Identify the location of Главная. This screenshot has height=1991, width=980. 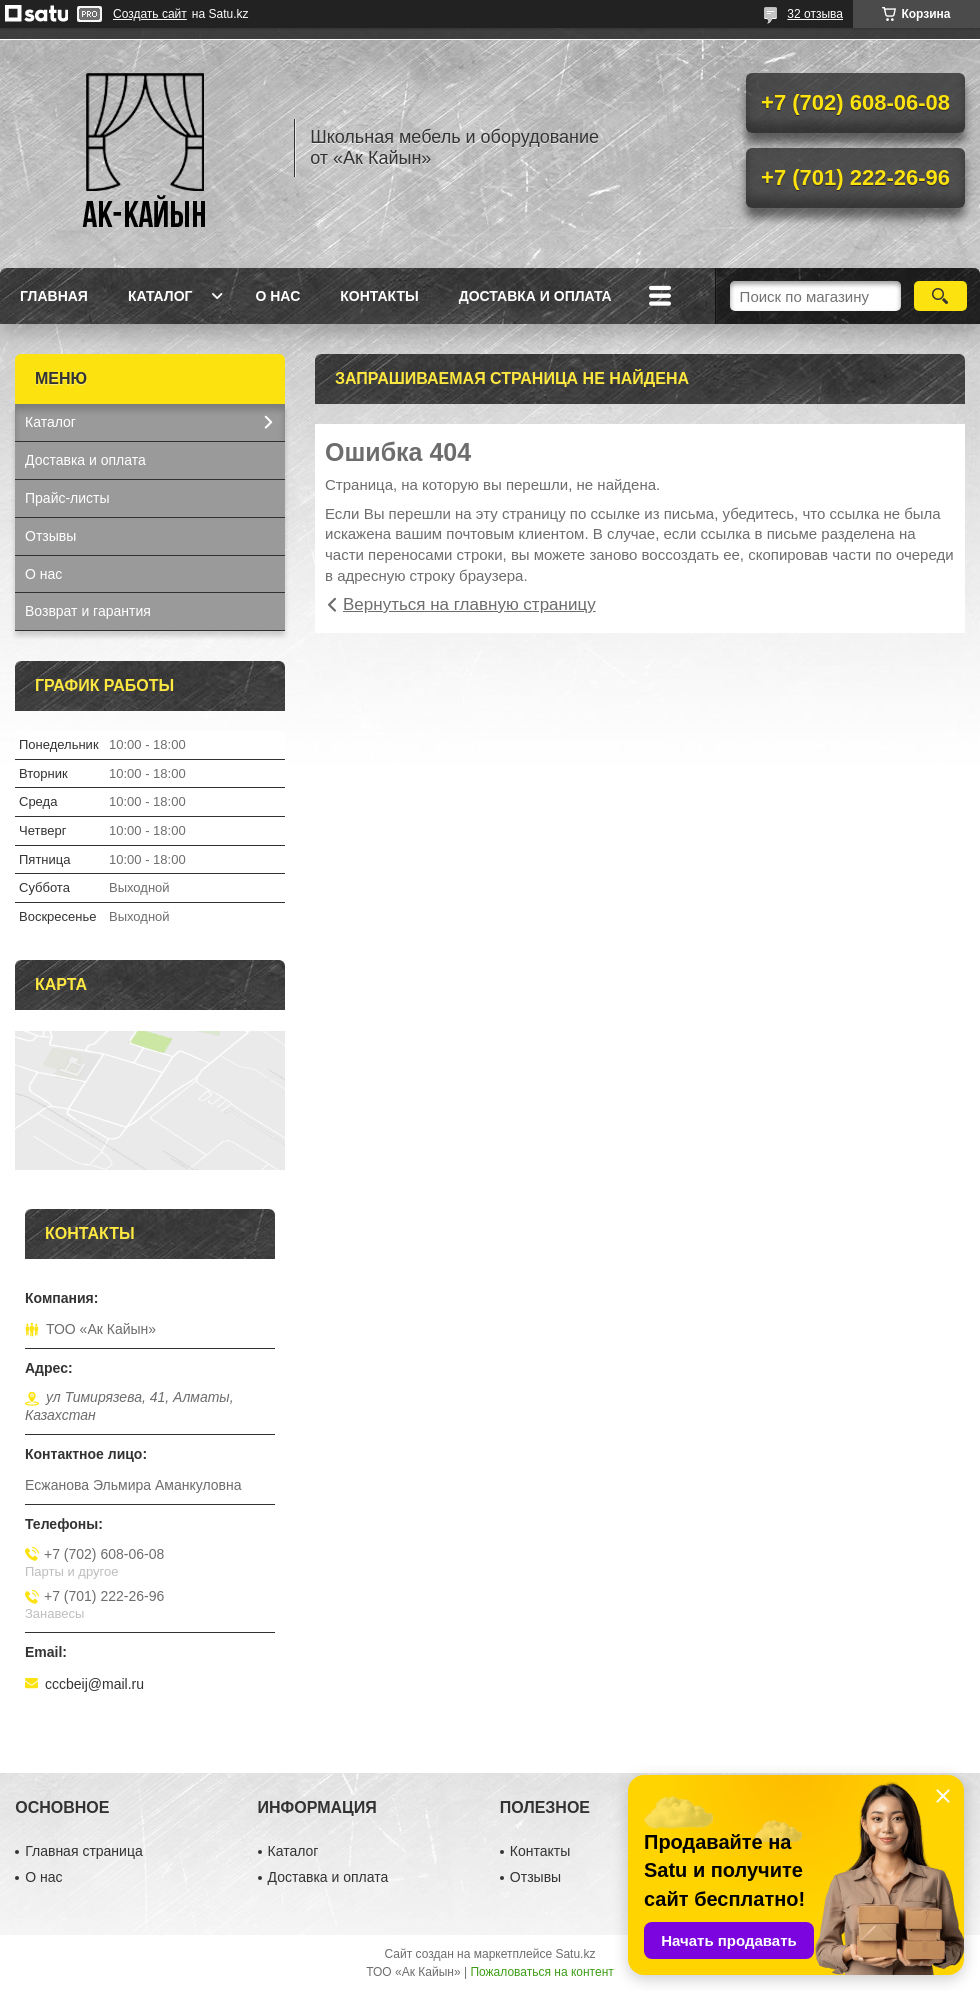
(54, 296).